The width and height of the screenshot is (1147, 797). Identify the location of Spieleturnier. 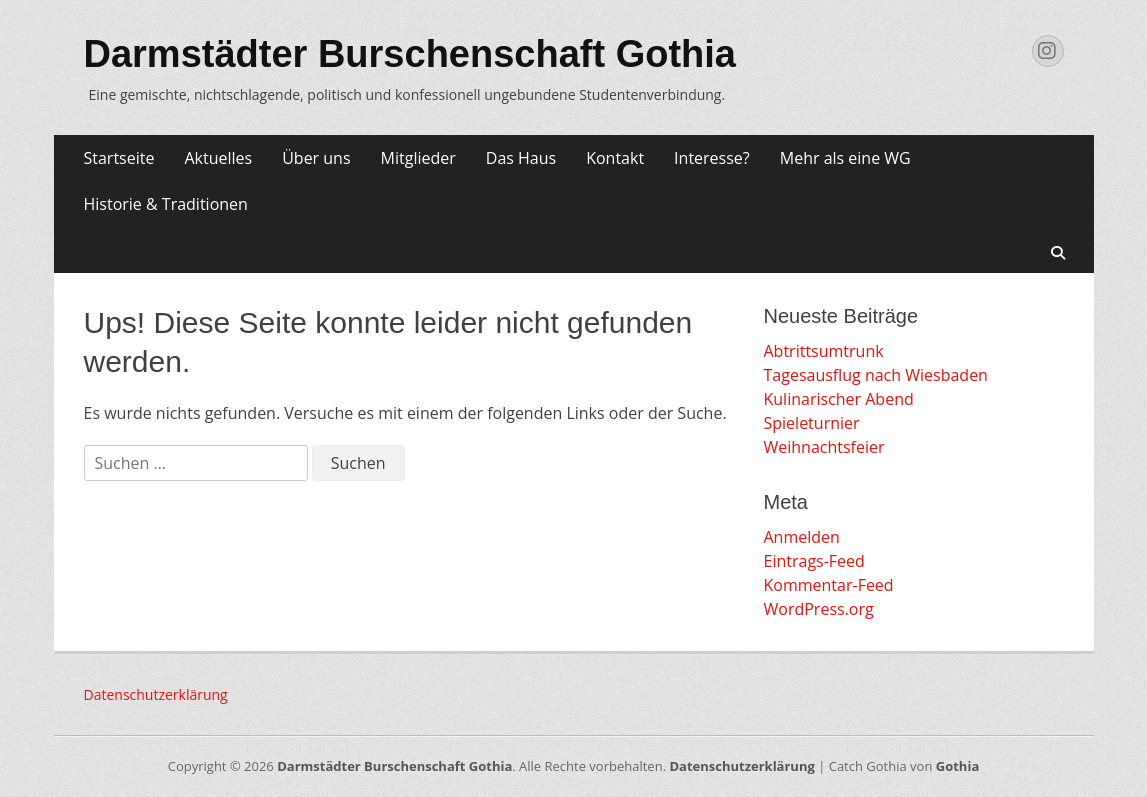
(812, 423).